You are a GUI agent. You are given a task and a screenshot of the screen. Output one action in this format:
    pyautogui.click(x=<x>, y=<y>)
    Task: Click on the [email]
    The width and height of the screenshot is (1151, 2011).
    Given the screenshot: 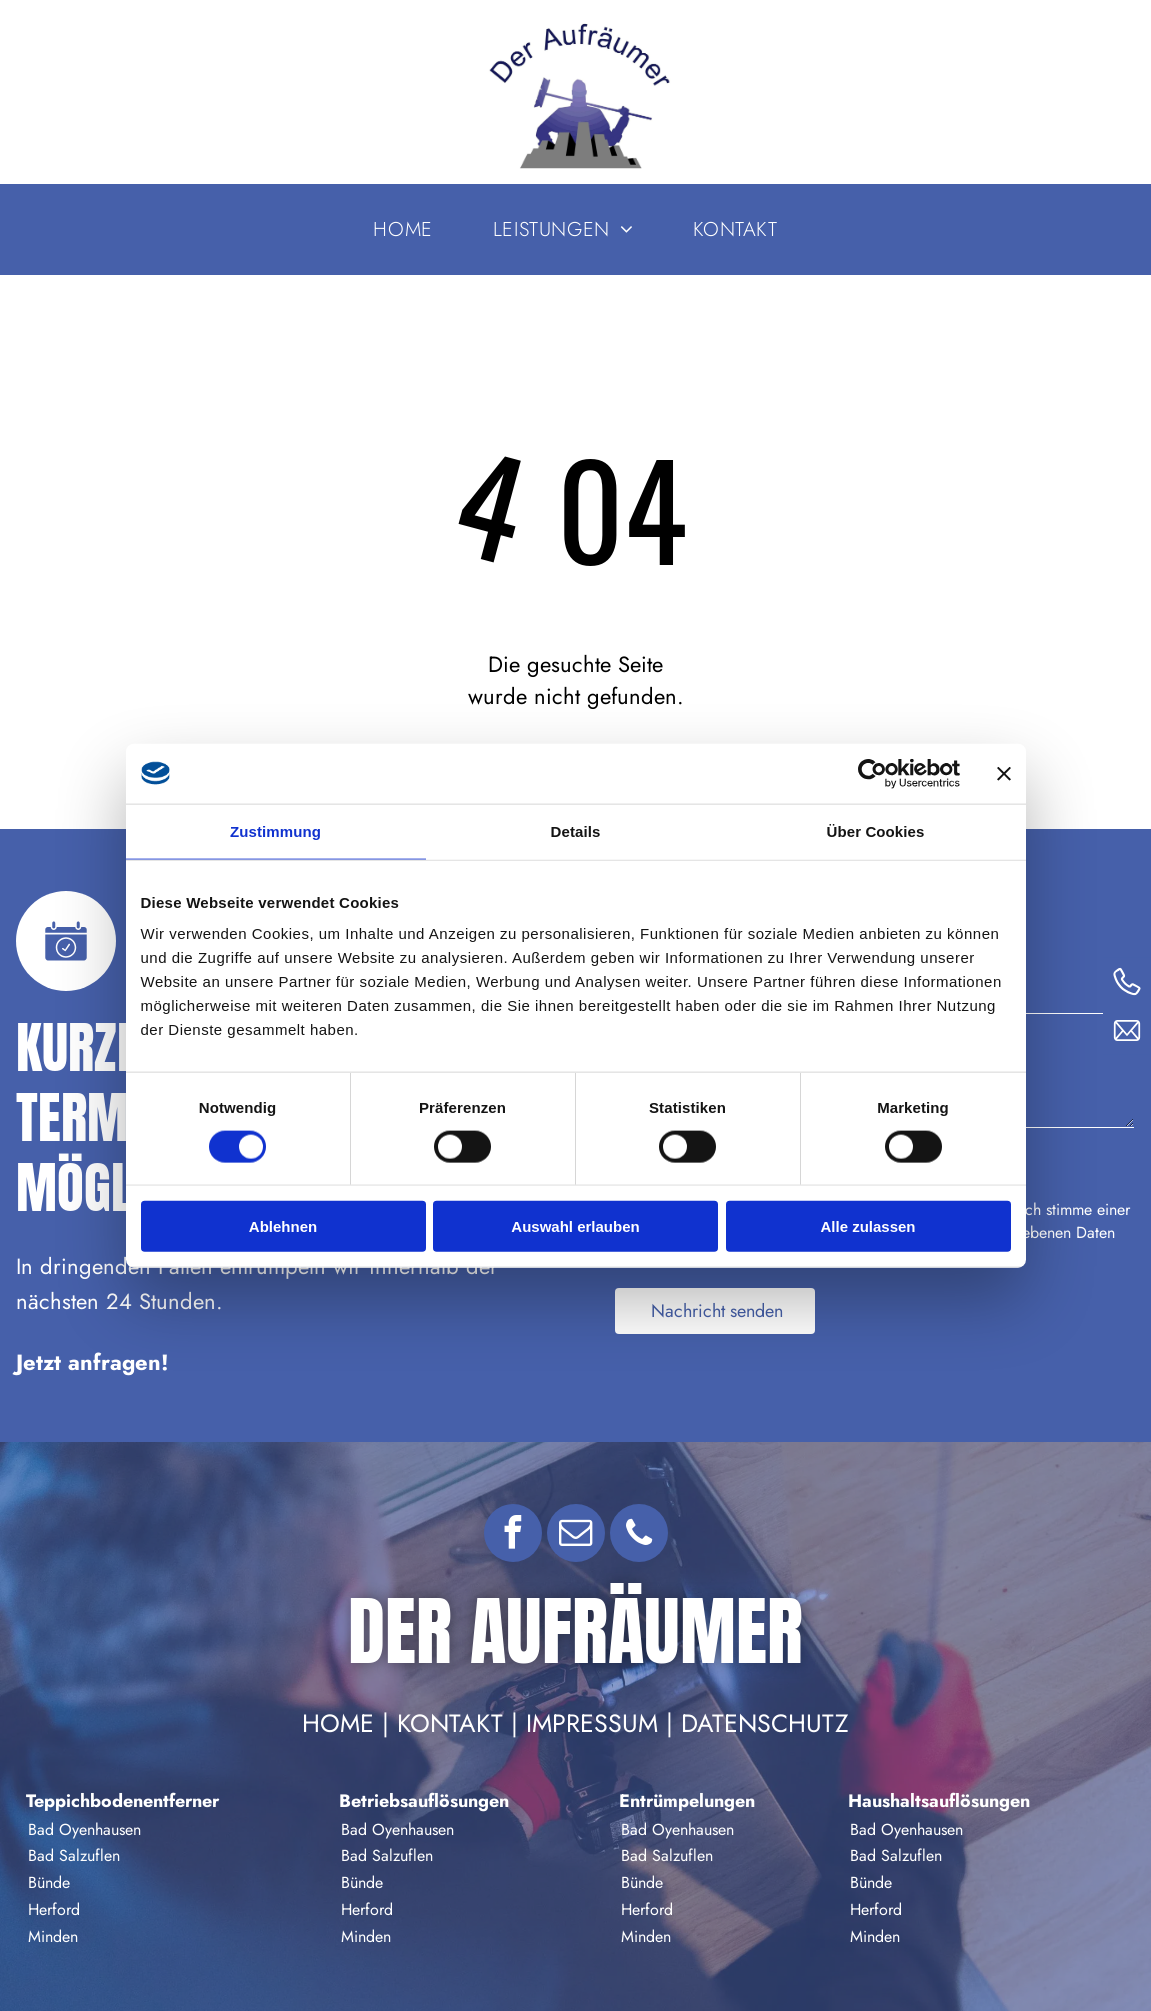 What is the action you would take?
    pyautogui.click(x=576, y=1535)
    